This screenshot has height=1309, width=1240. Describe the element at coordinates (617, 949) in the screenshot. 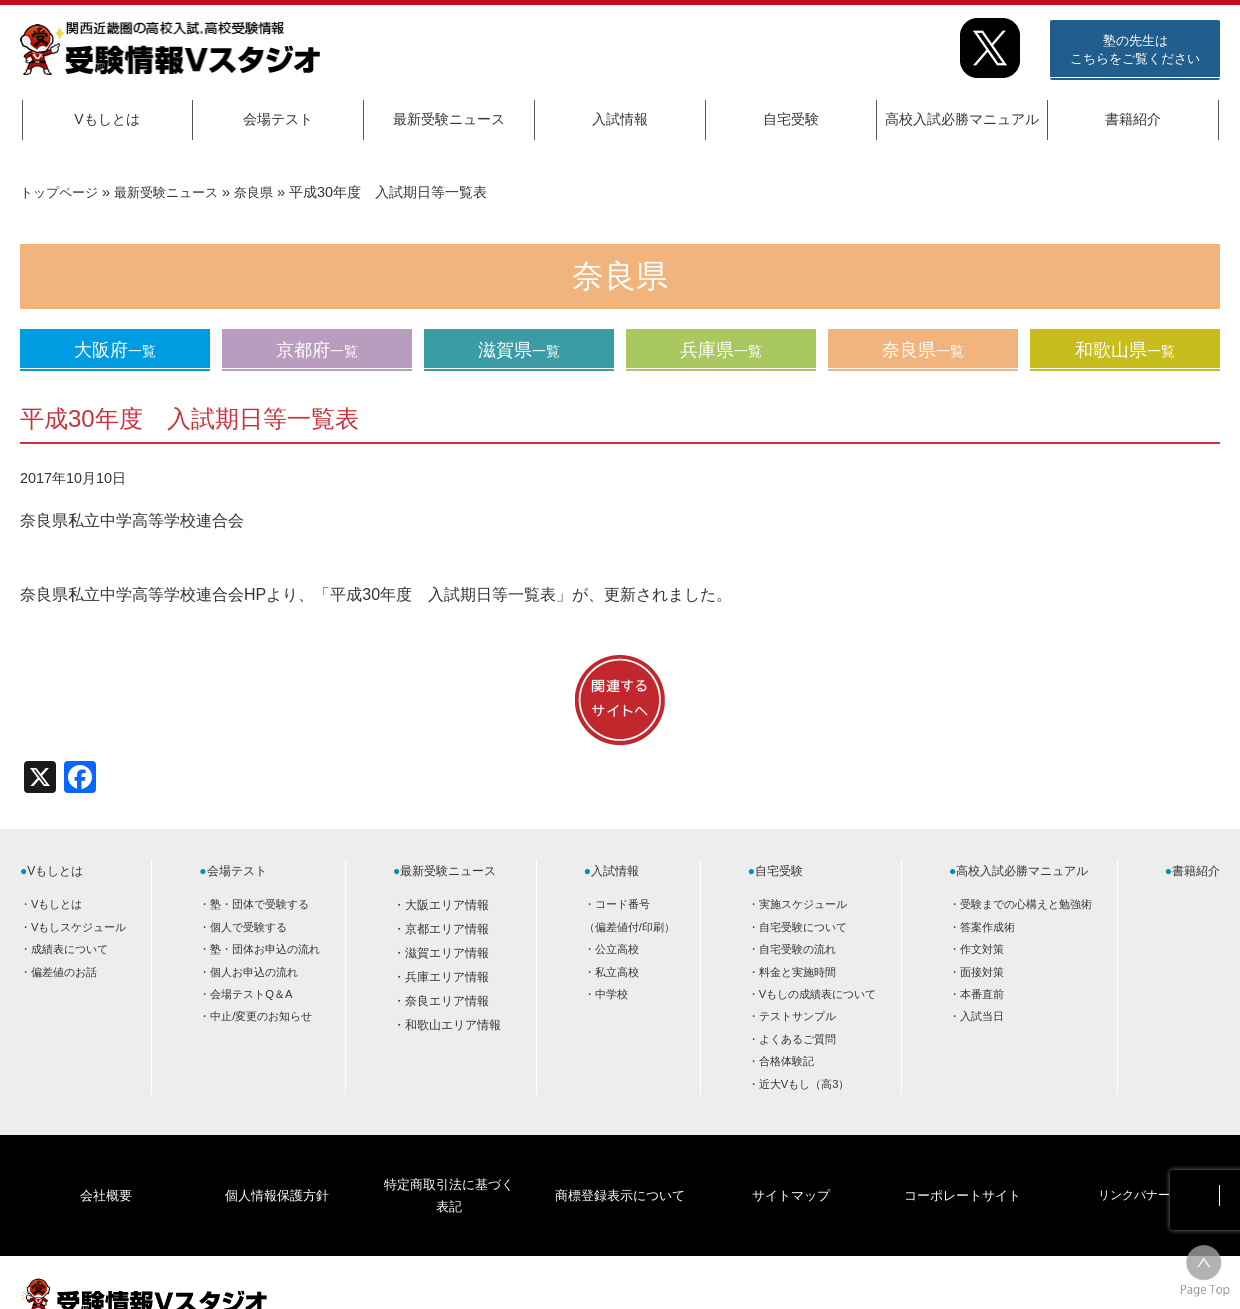

I see `公立高校` at that location.